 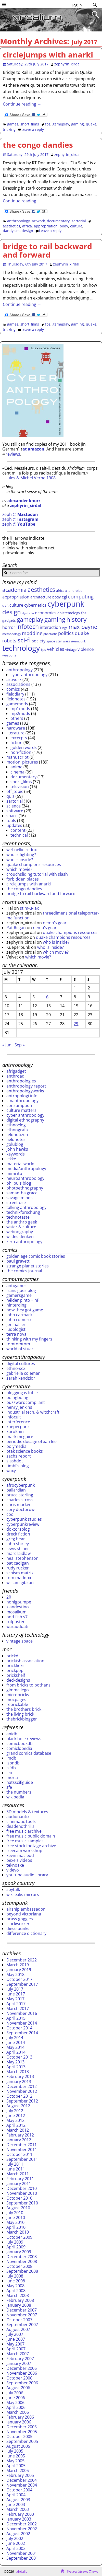 I want to click on June 2010, so click(x=15, y=2217).